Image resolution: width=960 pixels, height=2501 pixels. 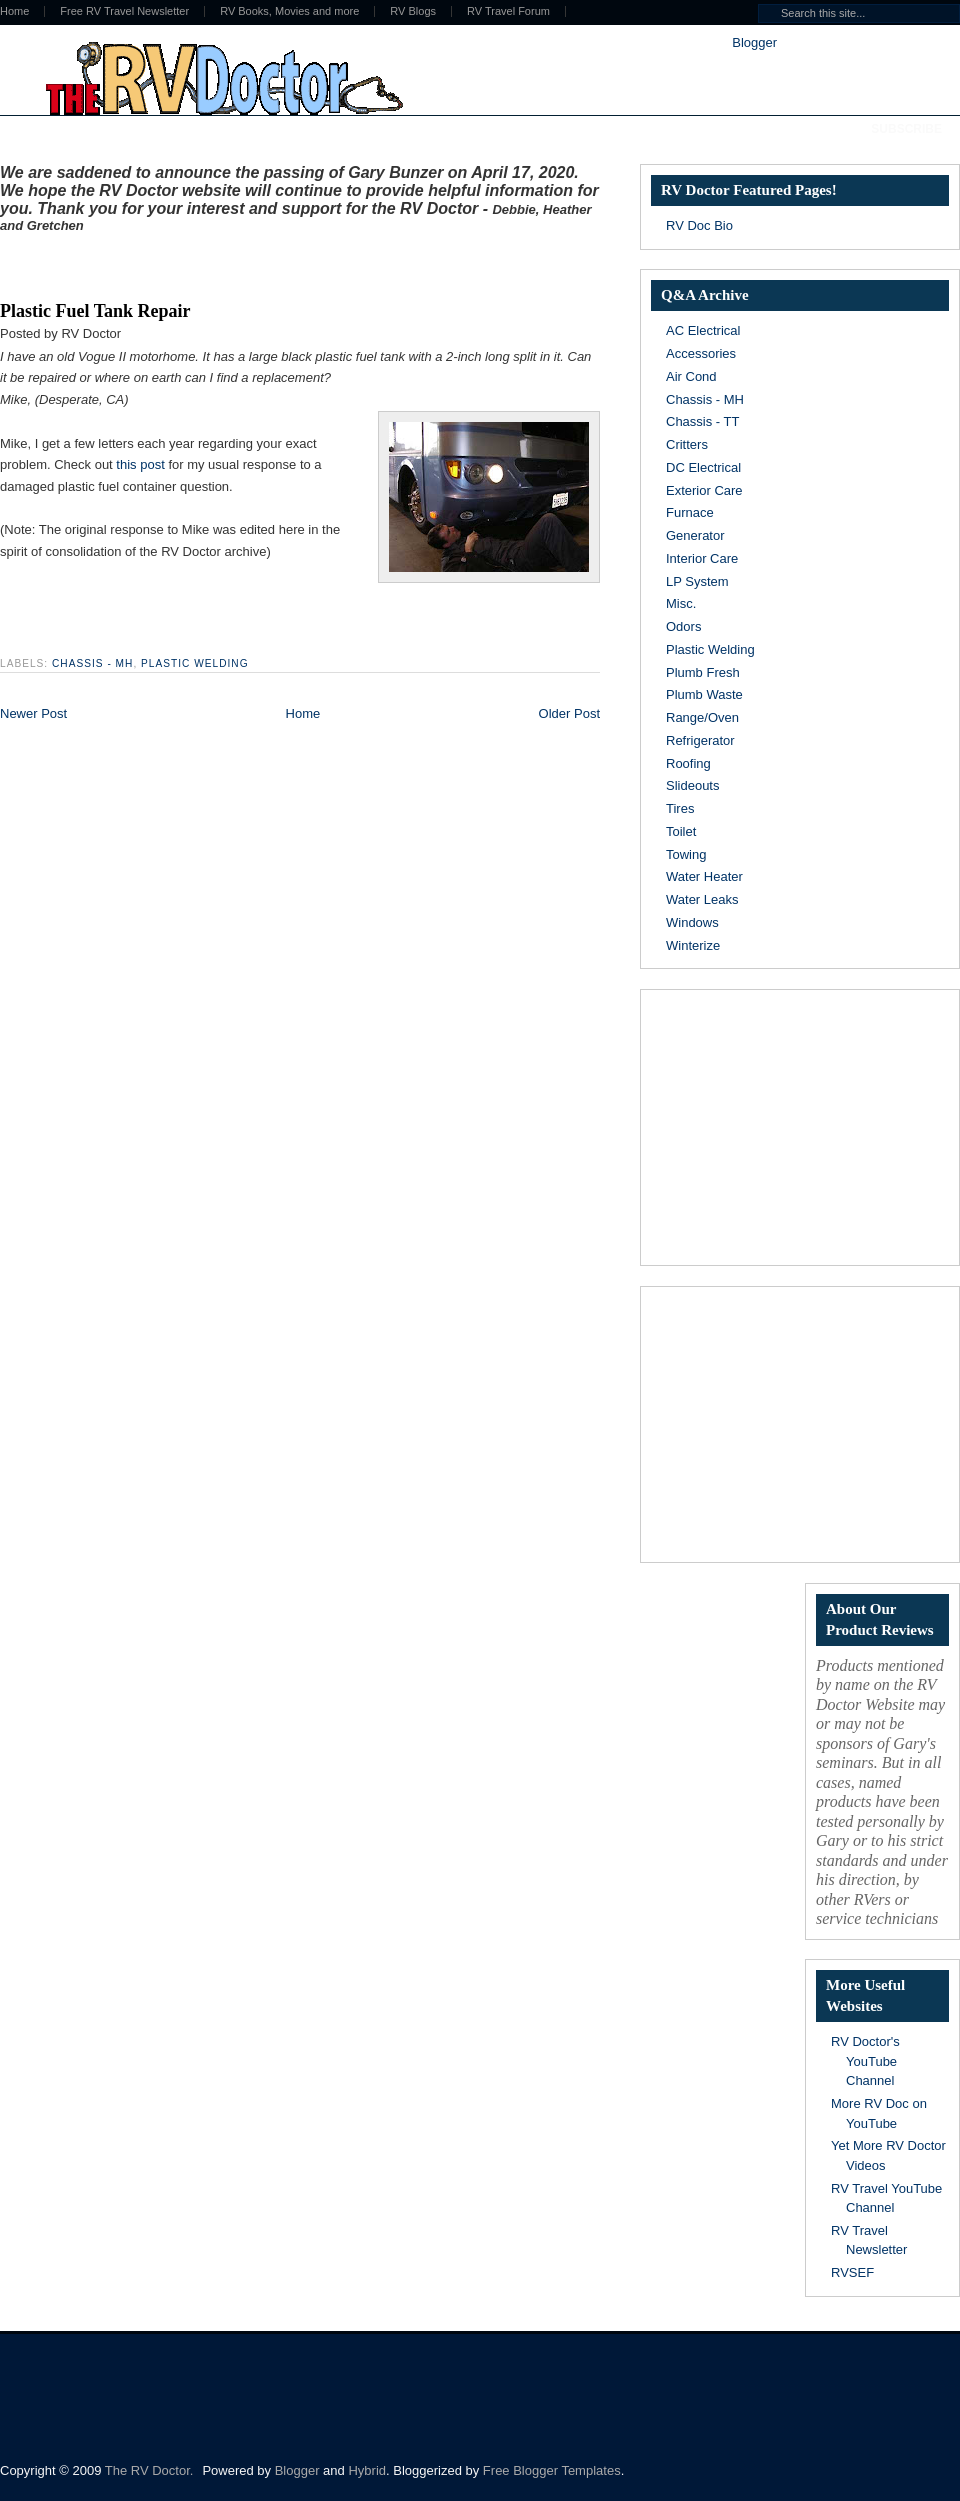 What do you see at coordinates (703, 467) in the screenshot?
I see `DC Electrical` at bounding box center [703, 467].